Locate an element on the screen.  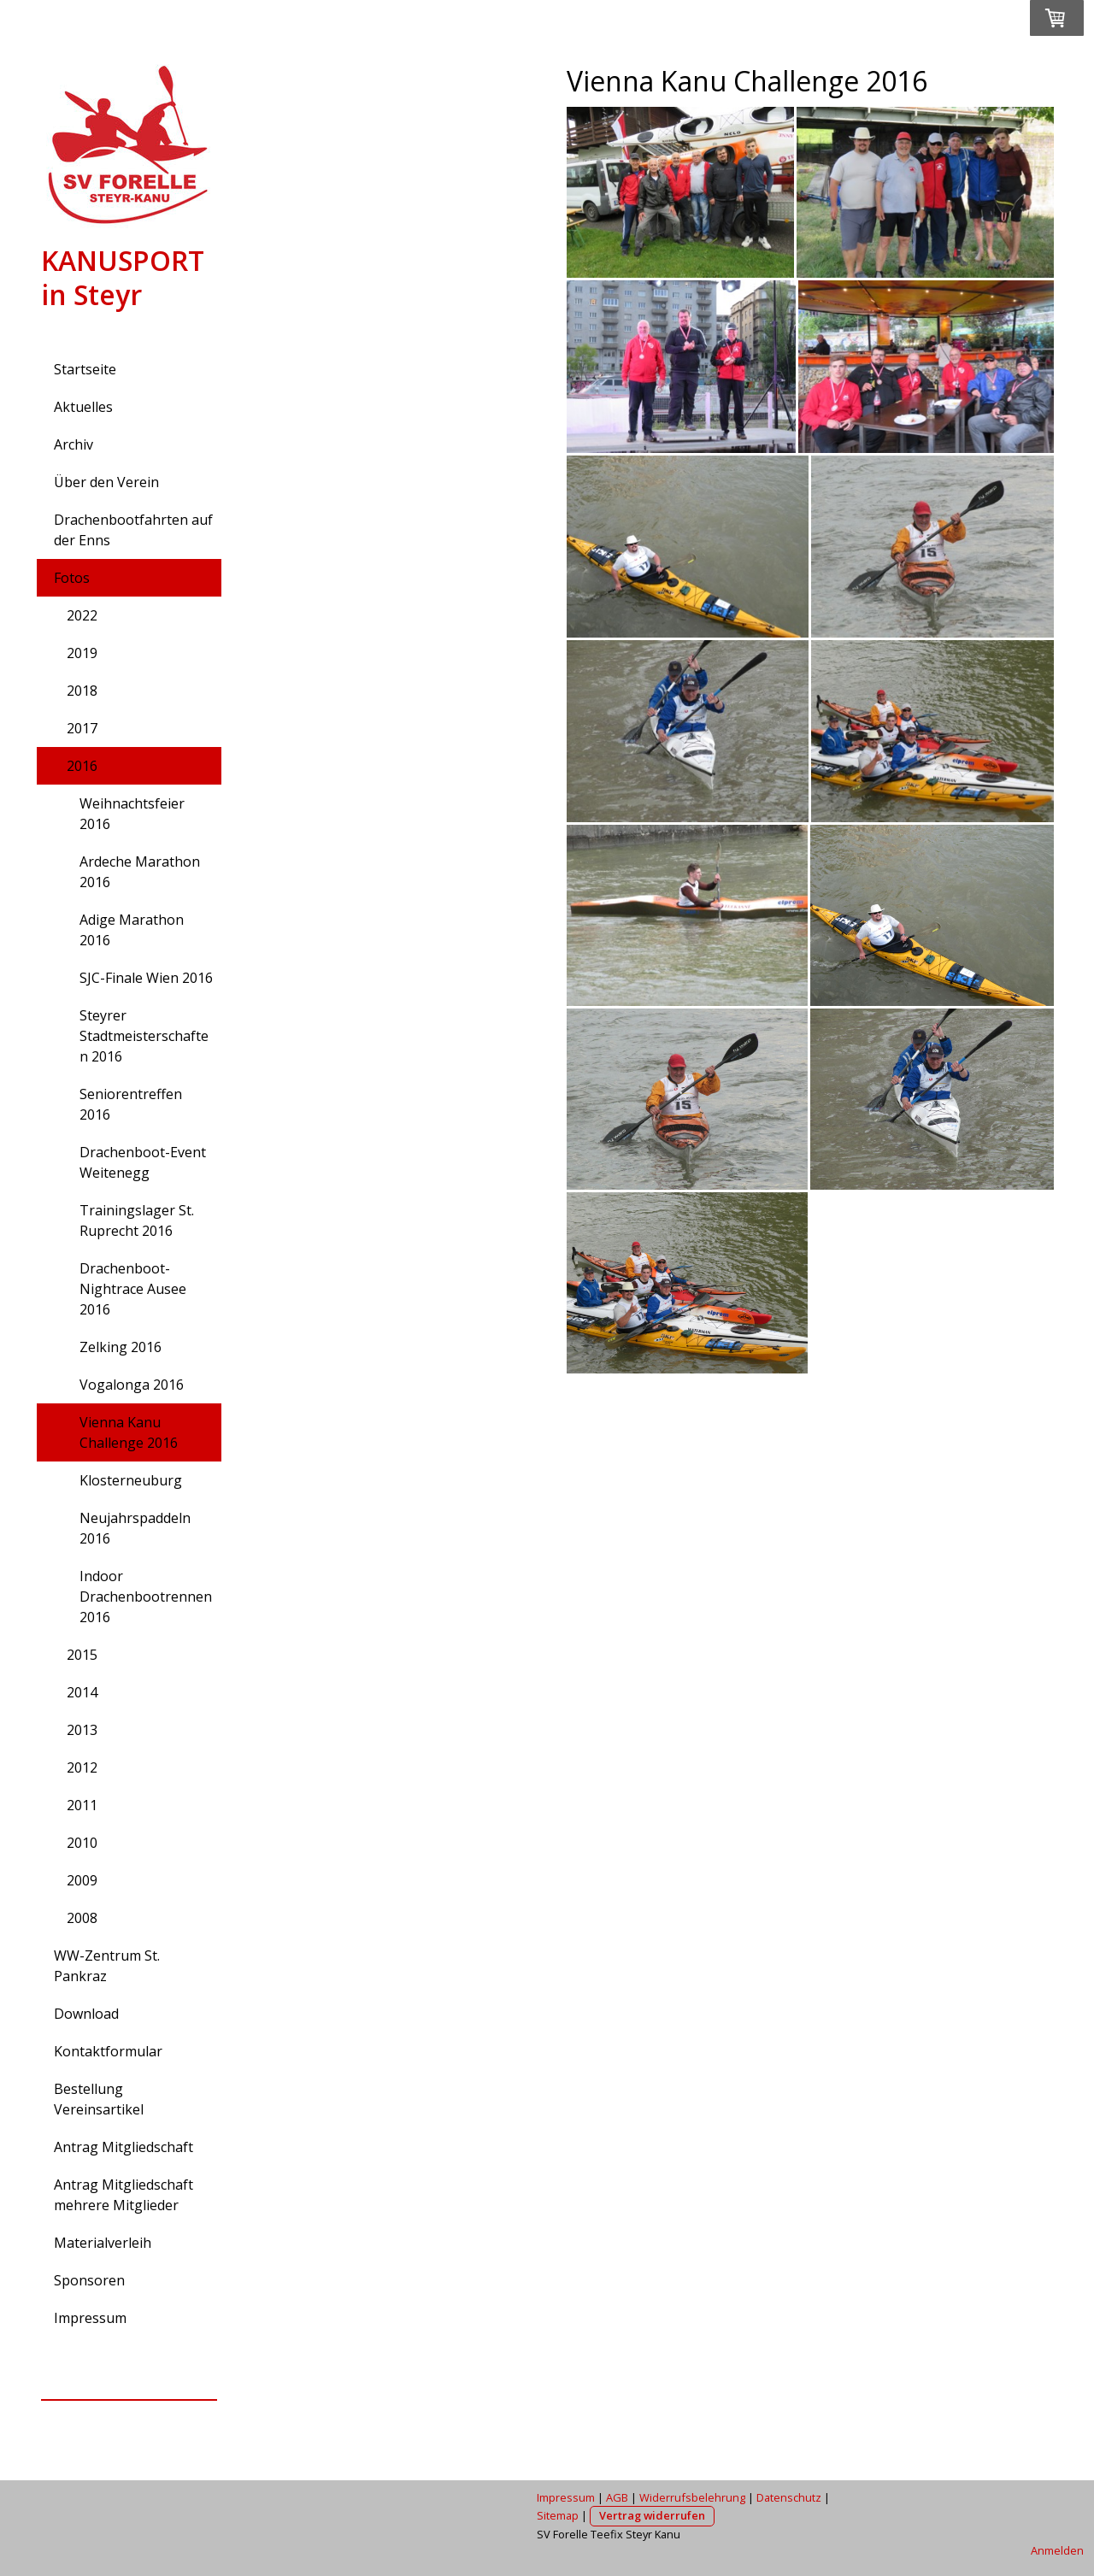
2022 is located at coordinates (82, 615).